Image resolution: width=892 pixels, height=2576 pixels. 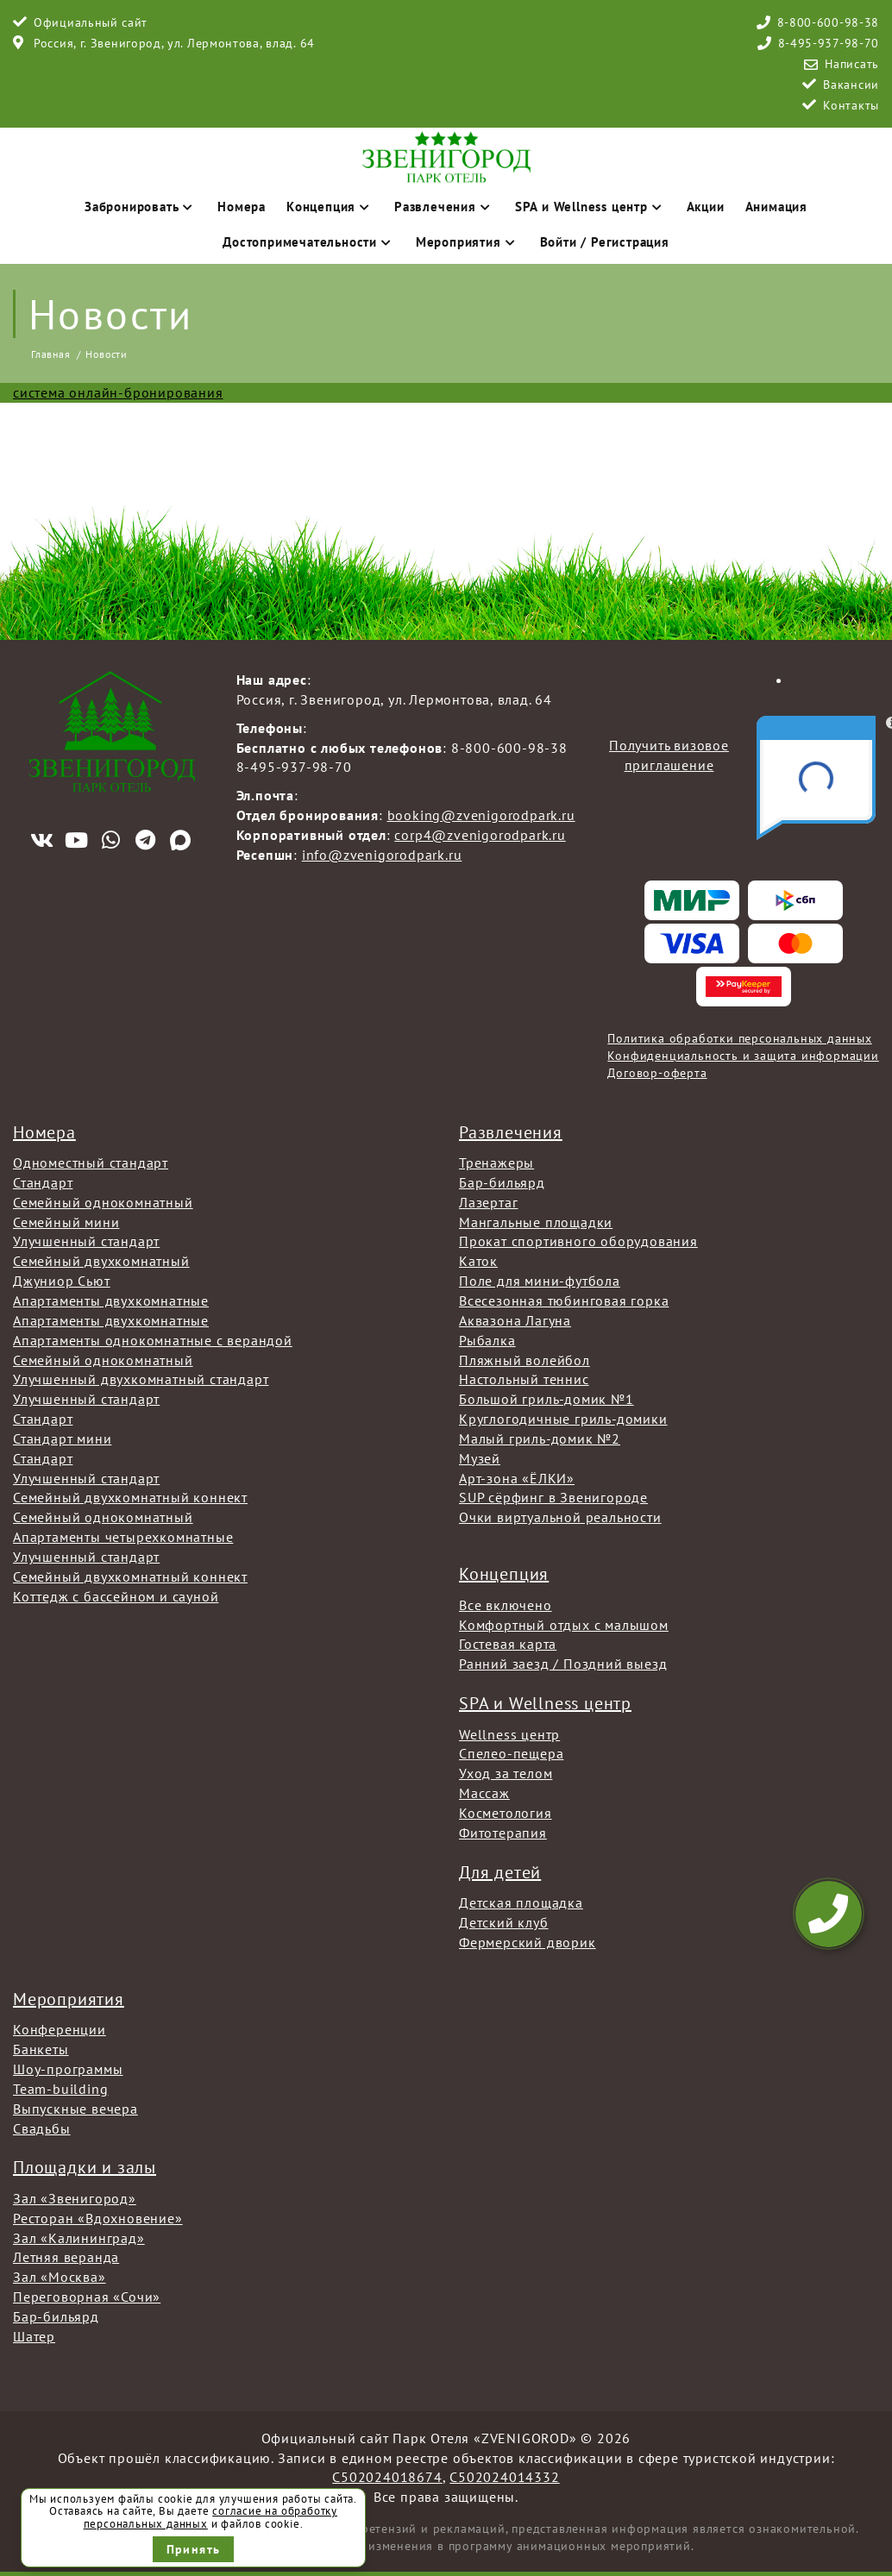 What do you see at coordinates (66, 2257) in the screenshot?
I see `Летняя веранда` at bounding box center [66, 2257].